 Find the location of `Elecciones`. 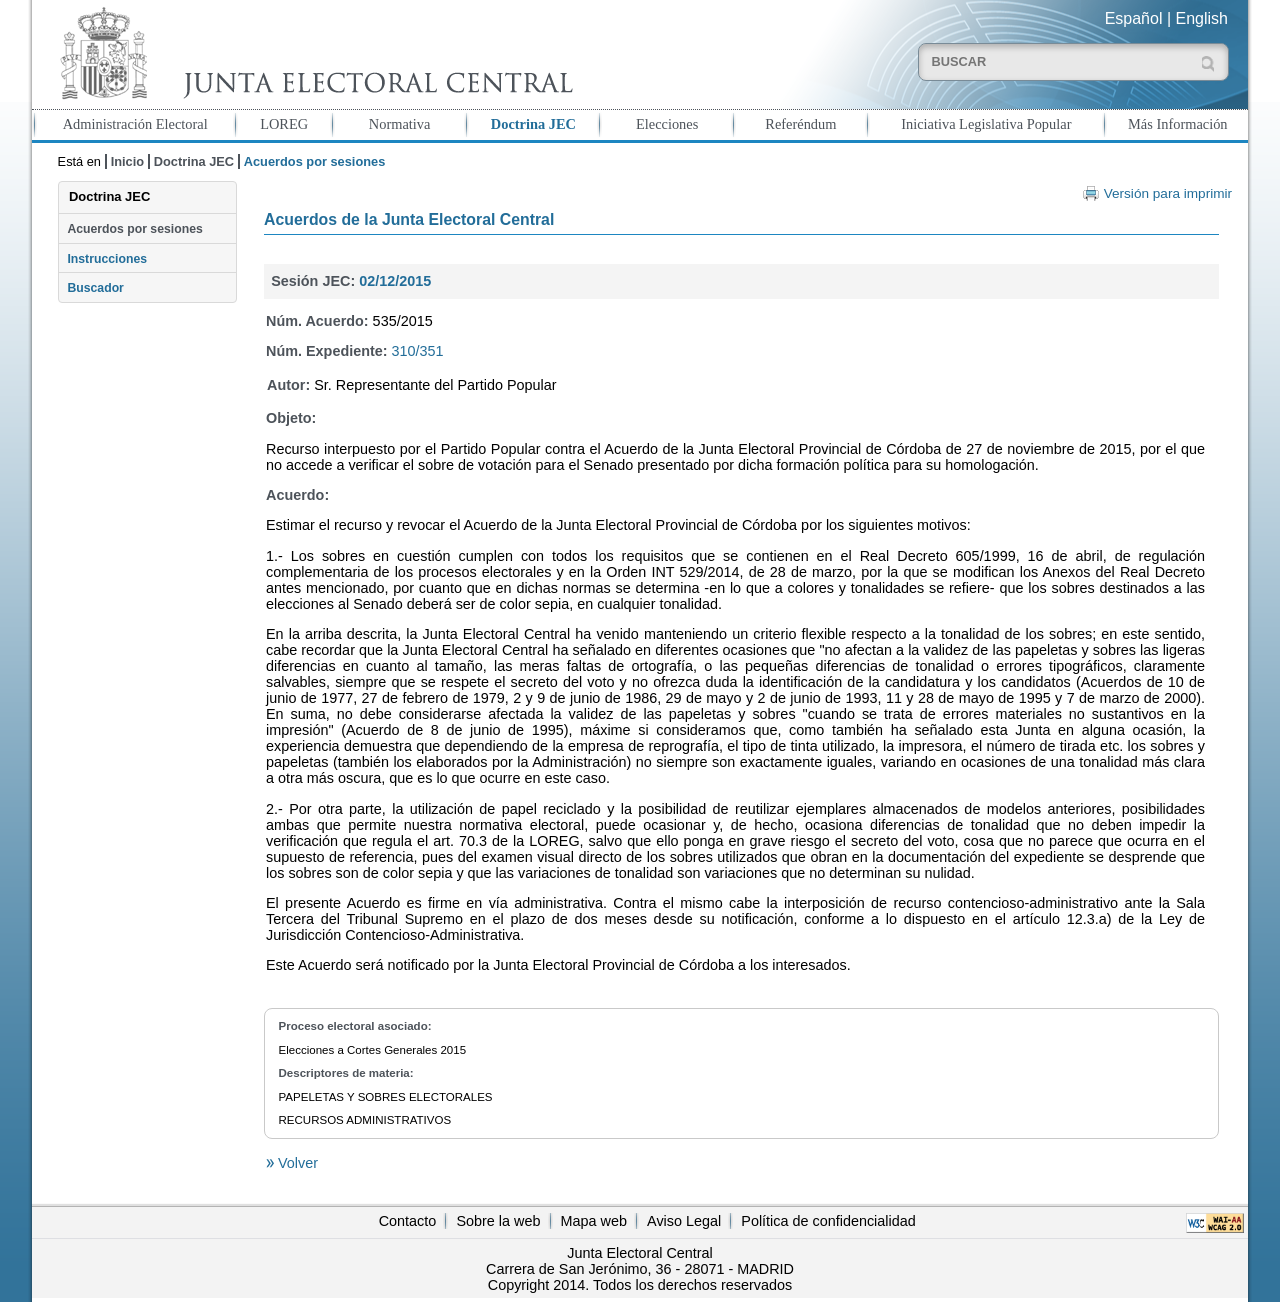

Elecciones is located at coordinates (667, 124).